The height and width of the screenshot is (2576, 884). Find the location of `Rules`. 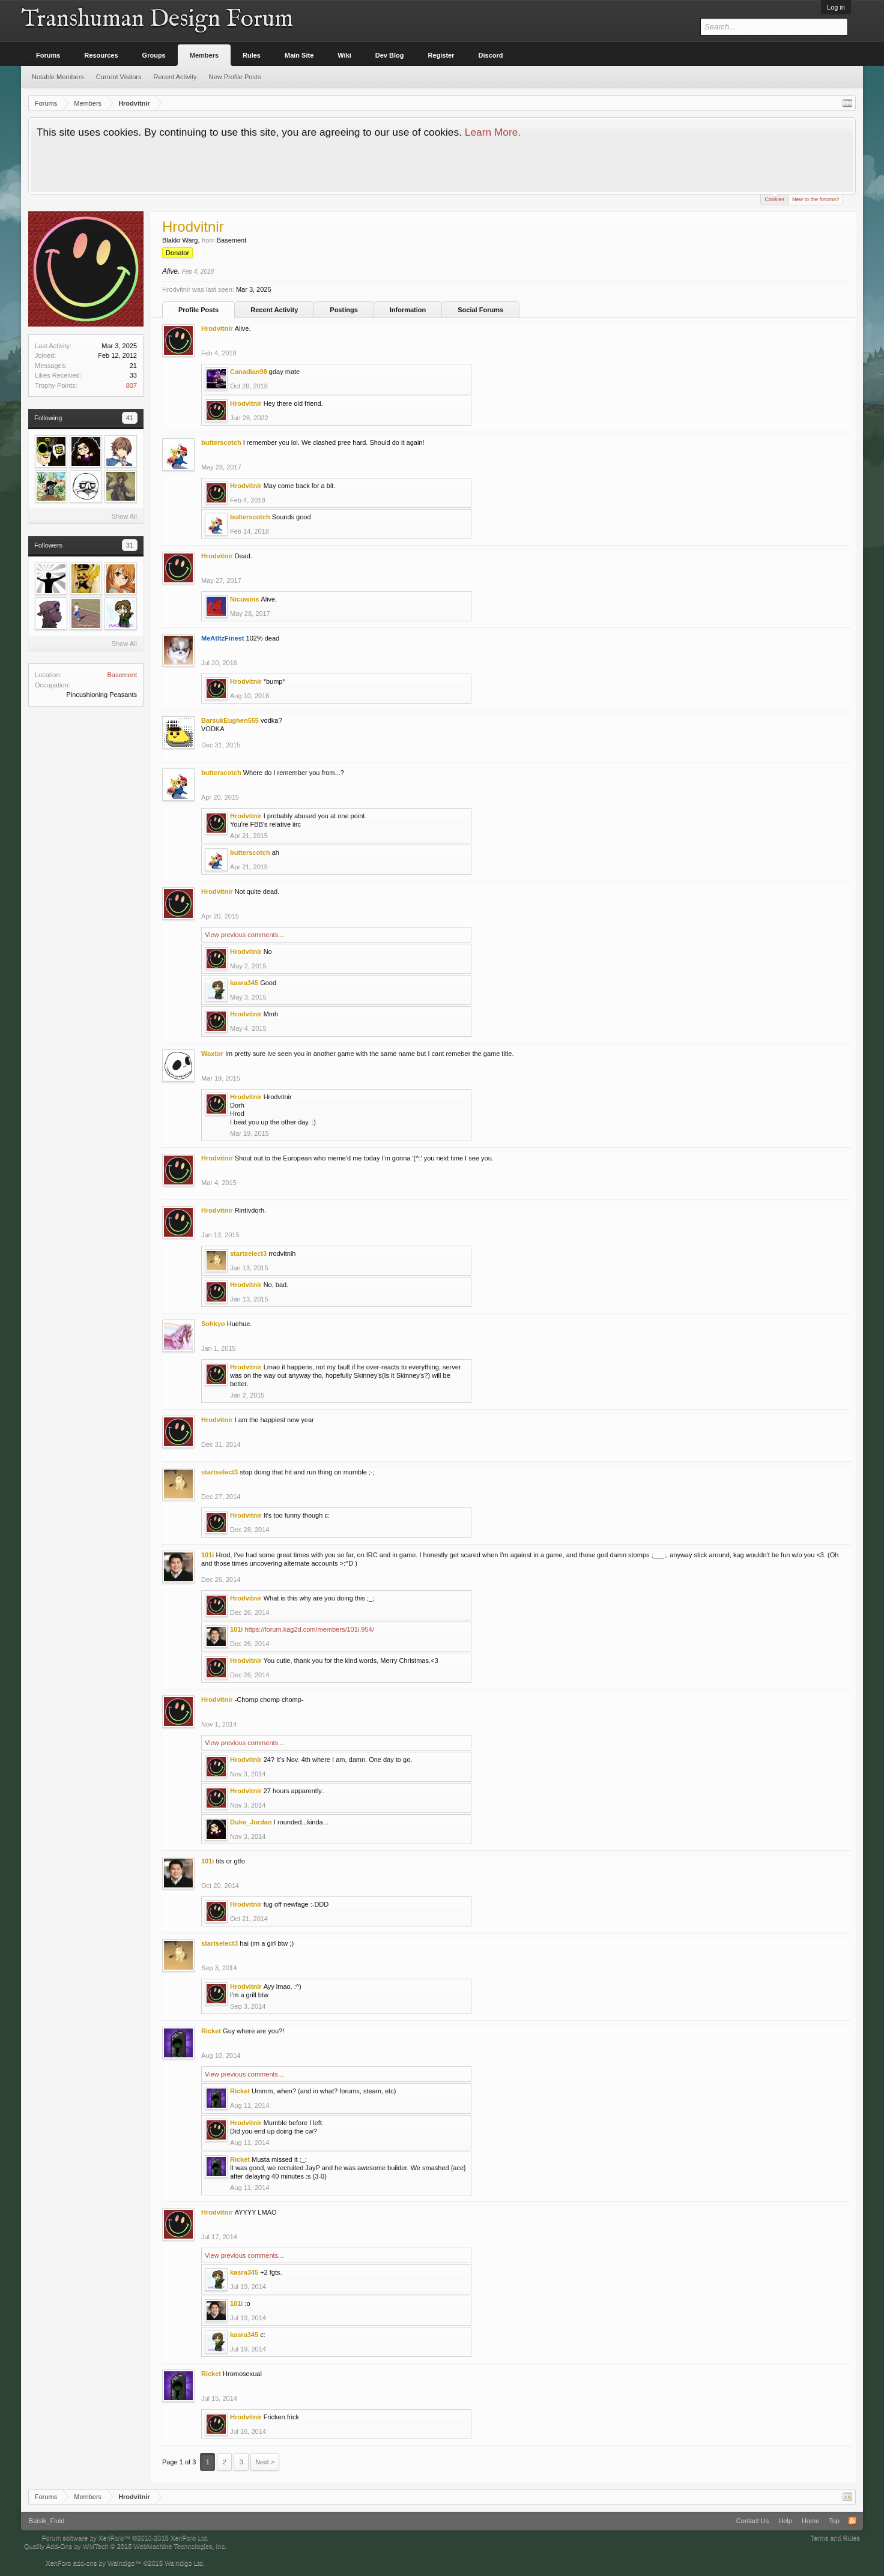

Rules is located at coordinates (252, 55).